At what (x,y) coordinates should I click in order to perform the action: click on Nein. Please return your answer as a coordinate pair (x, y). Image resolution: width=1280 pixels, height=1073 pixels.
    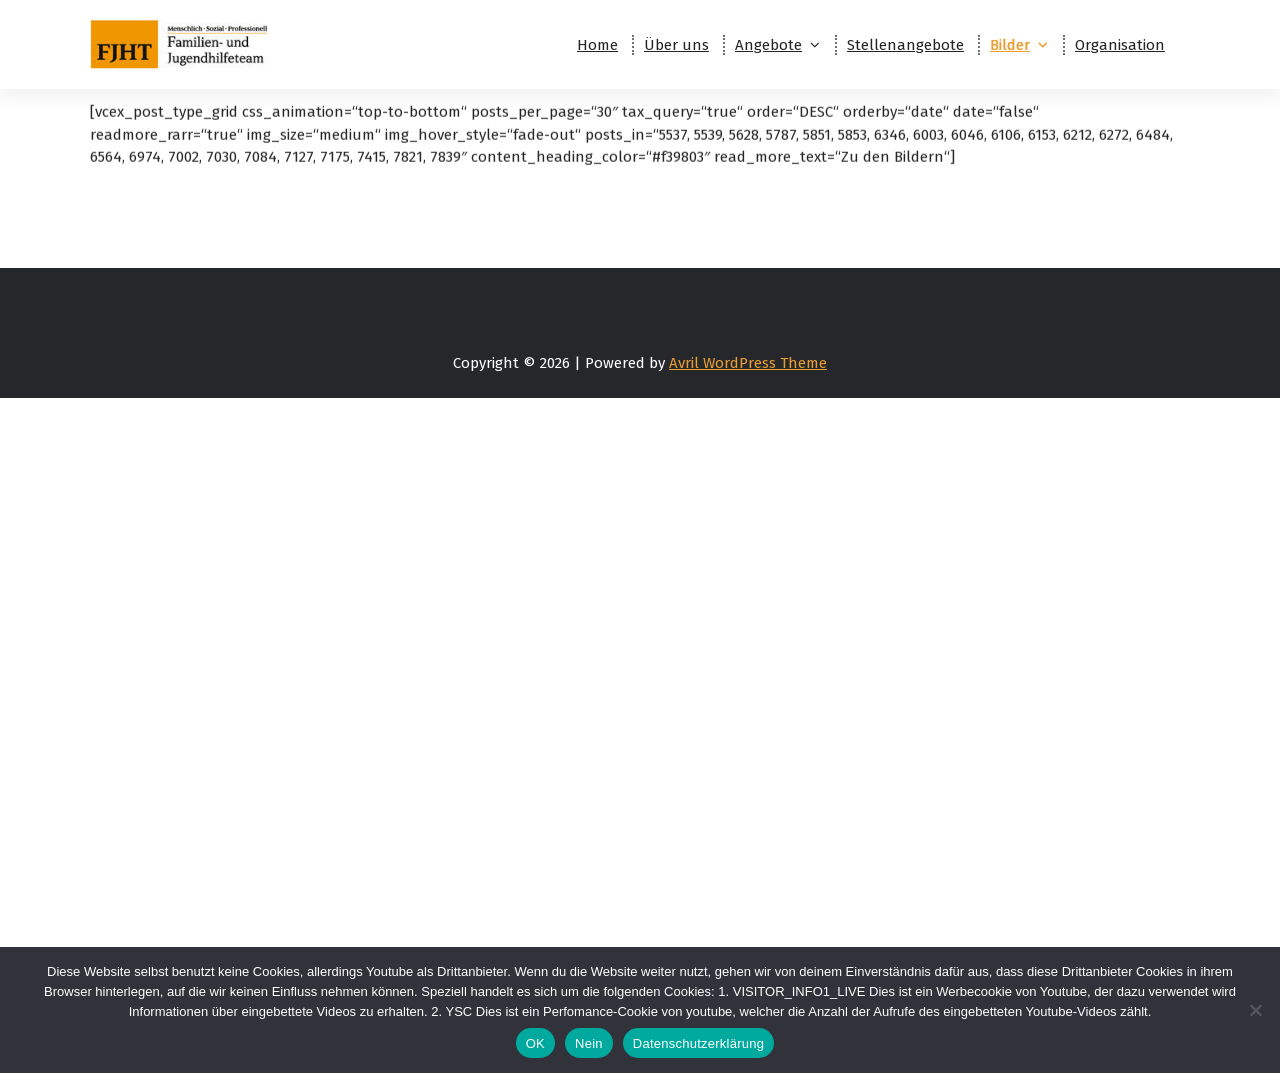
    Looking at the image, I should click on (589, 1043).